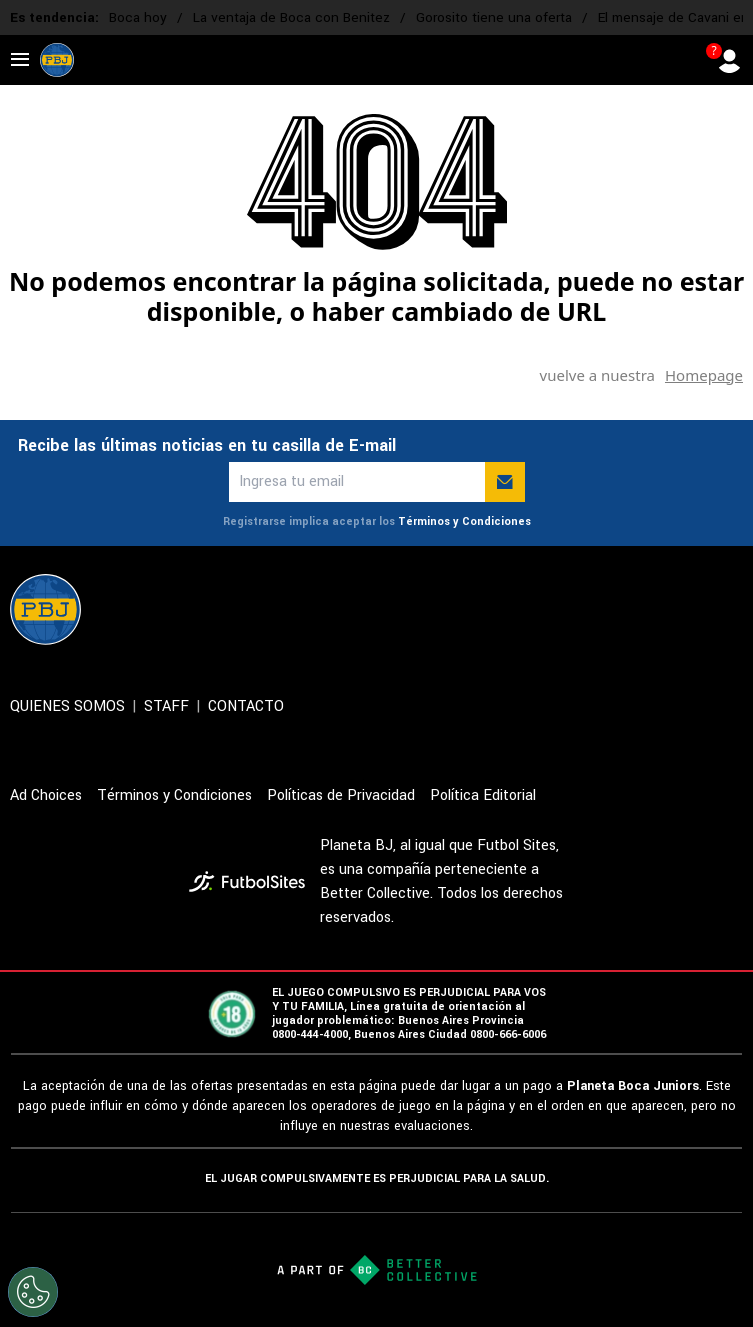 The image size is (753, 1327). What do you see at coordinates (643, 609) in the screenshot?
I see `[sl-icon-3]` at bounding box center [643, 609].